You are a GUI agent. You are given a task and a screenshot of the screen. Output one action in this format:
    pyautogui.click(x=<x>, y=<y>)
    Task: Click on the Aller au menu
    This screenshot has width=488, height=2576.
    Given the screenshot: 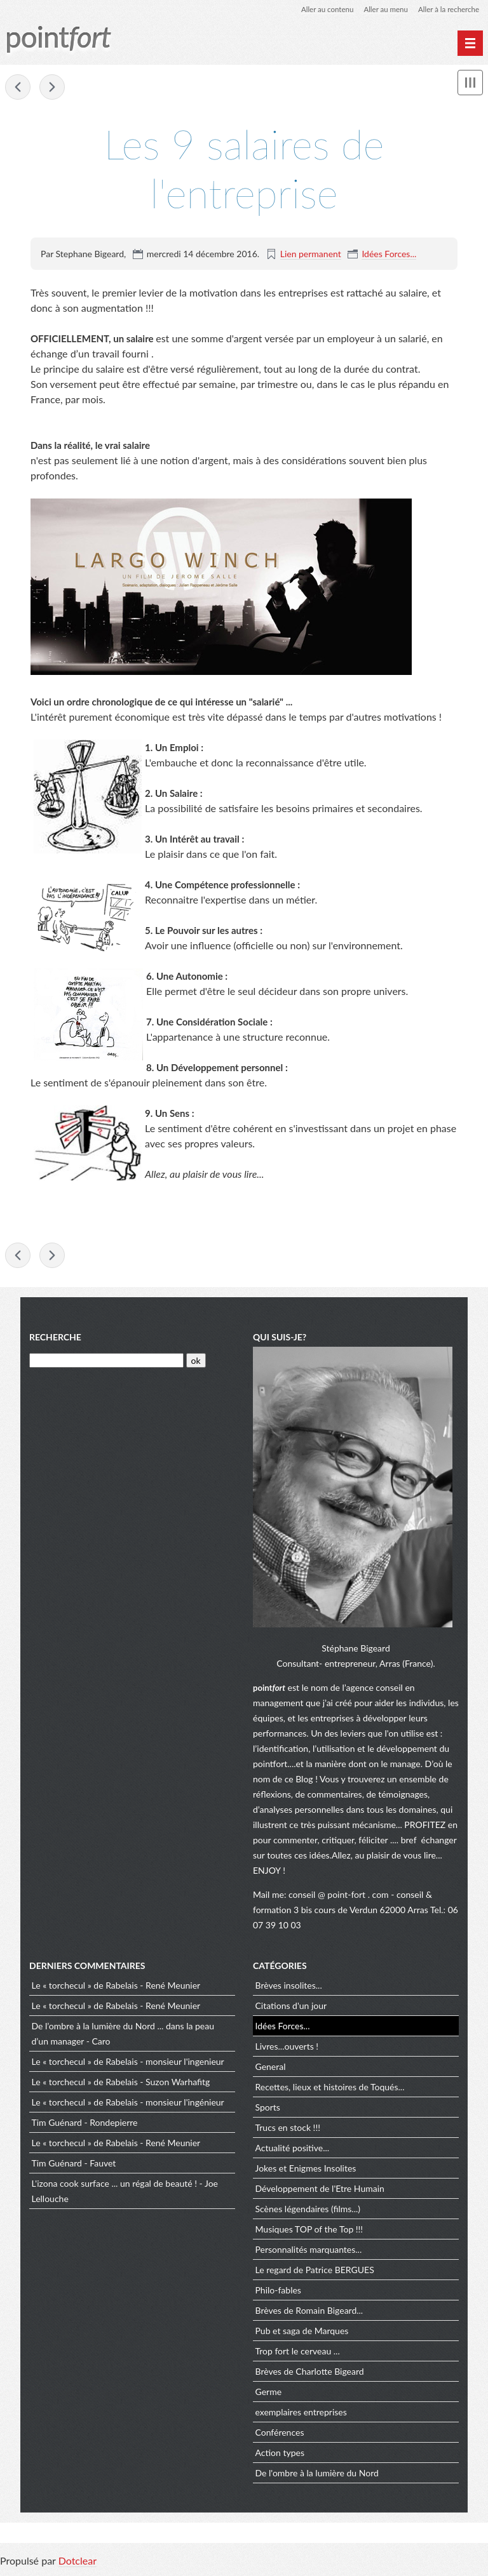 What is the action you would take?
    pyautogui.click(x=382, y=9)
    